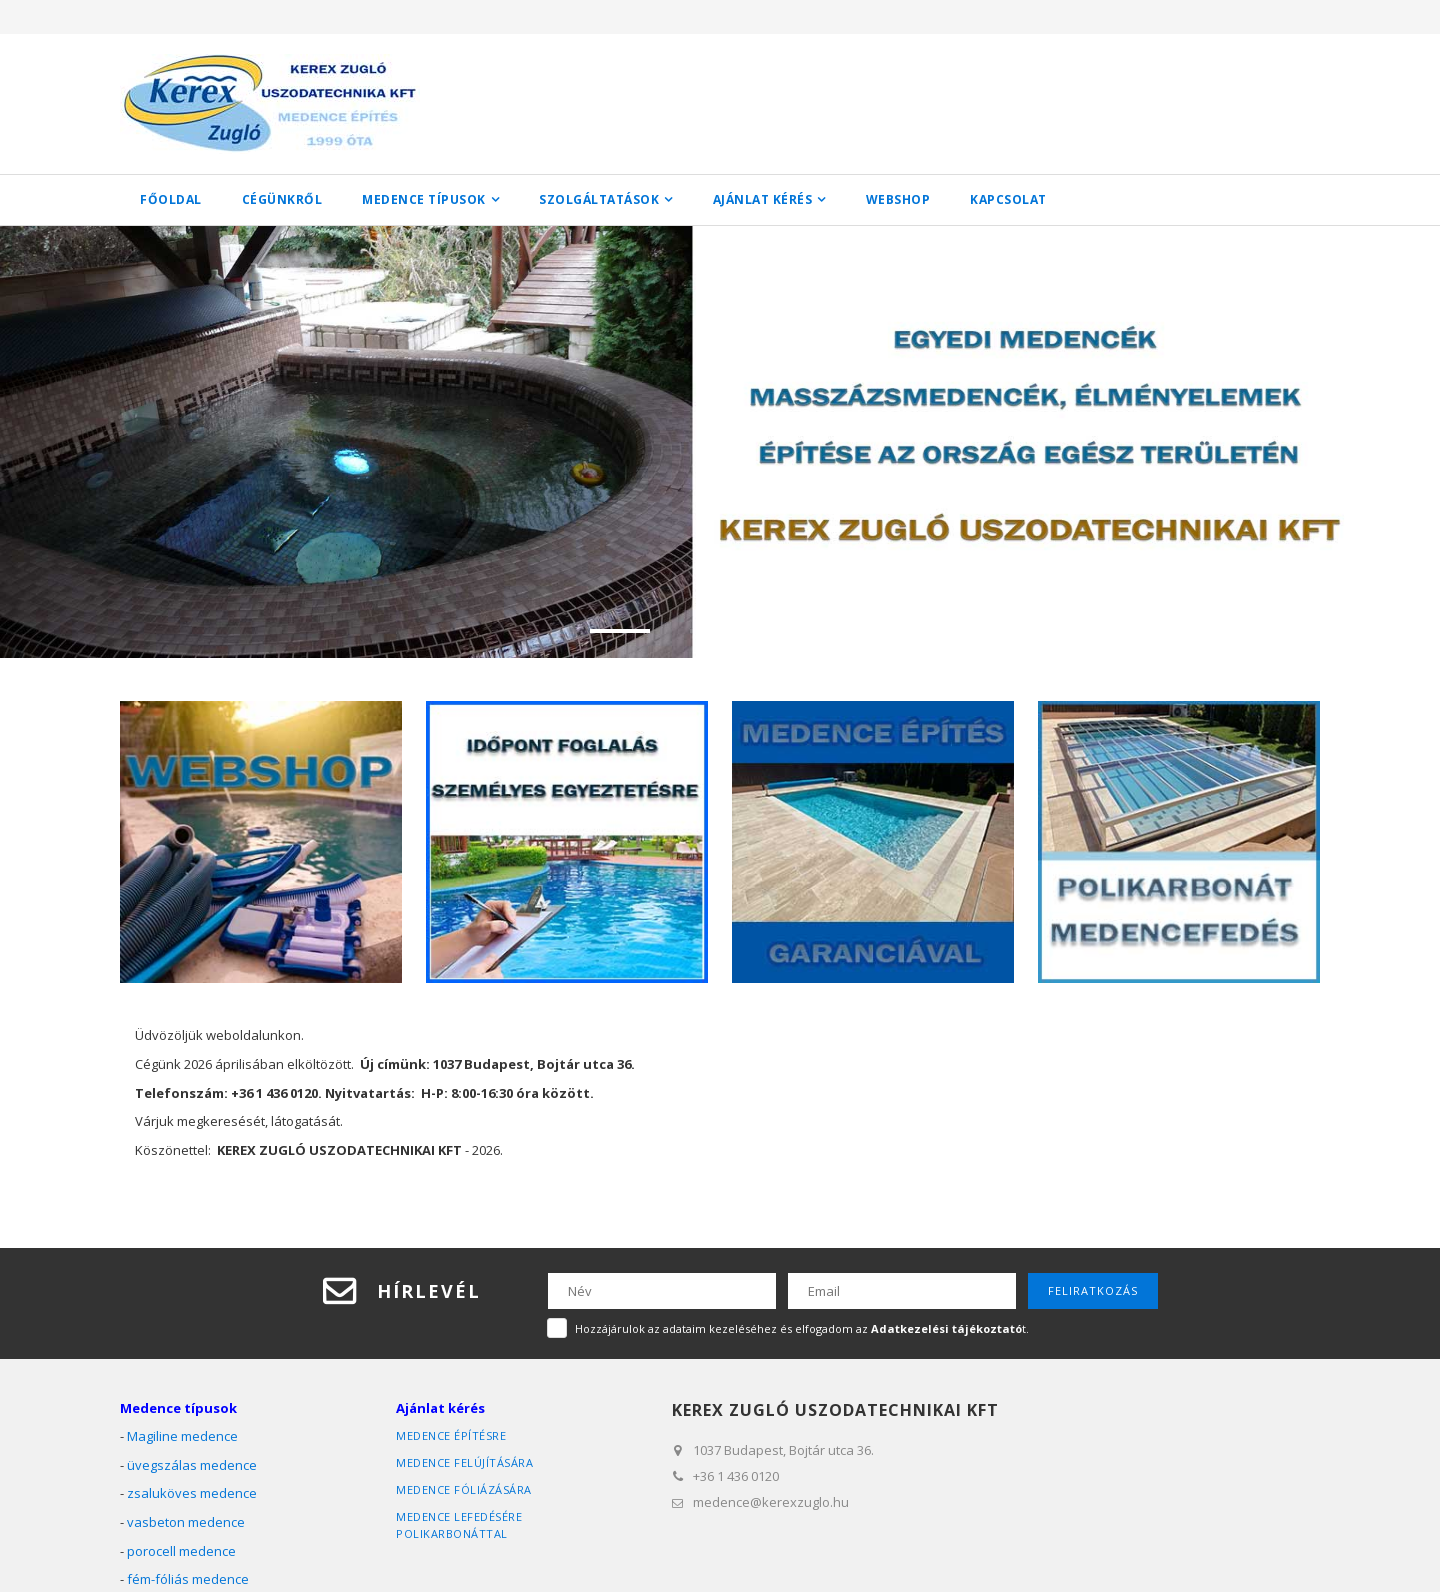  What do you see at coordinates (188, 1579) in the screenshot?
I see `fém-fóliás medence` at bounding box center [188, 1579].